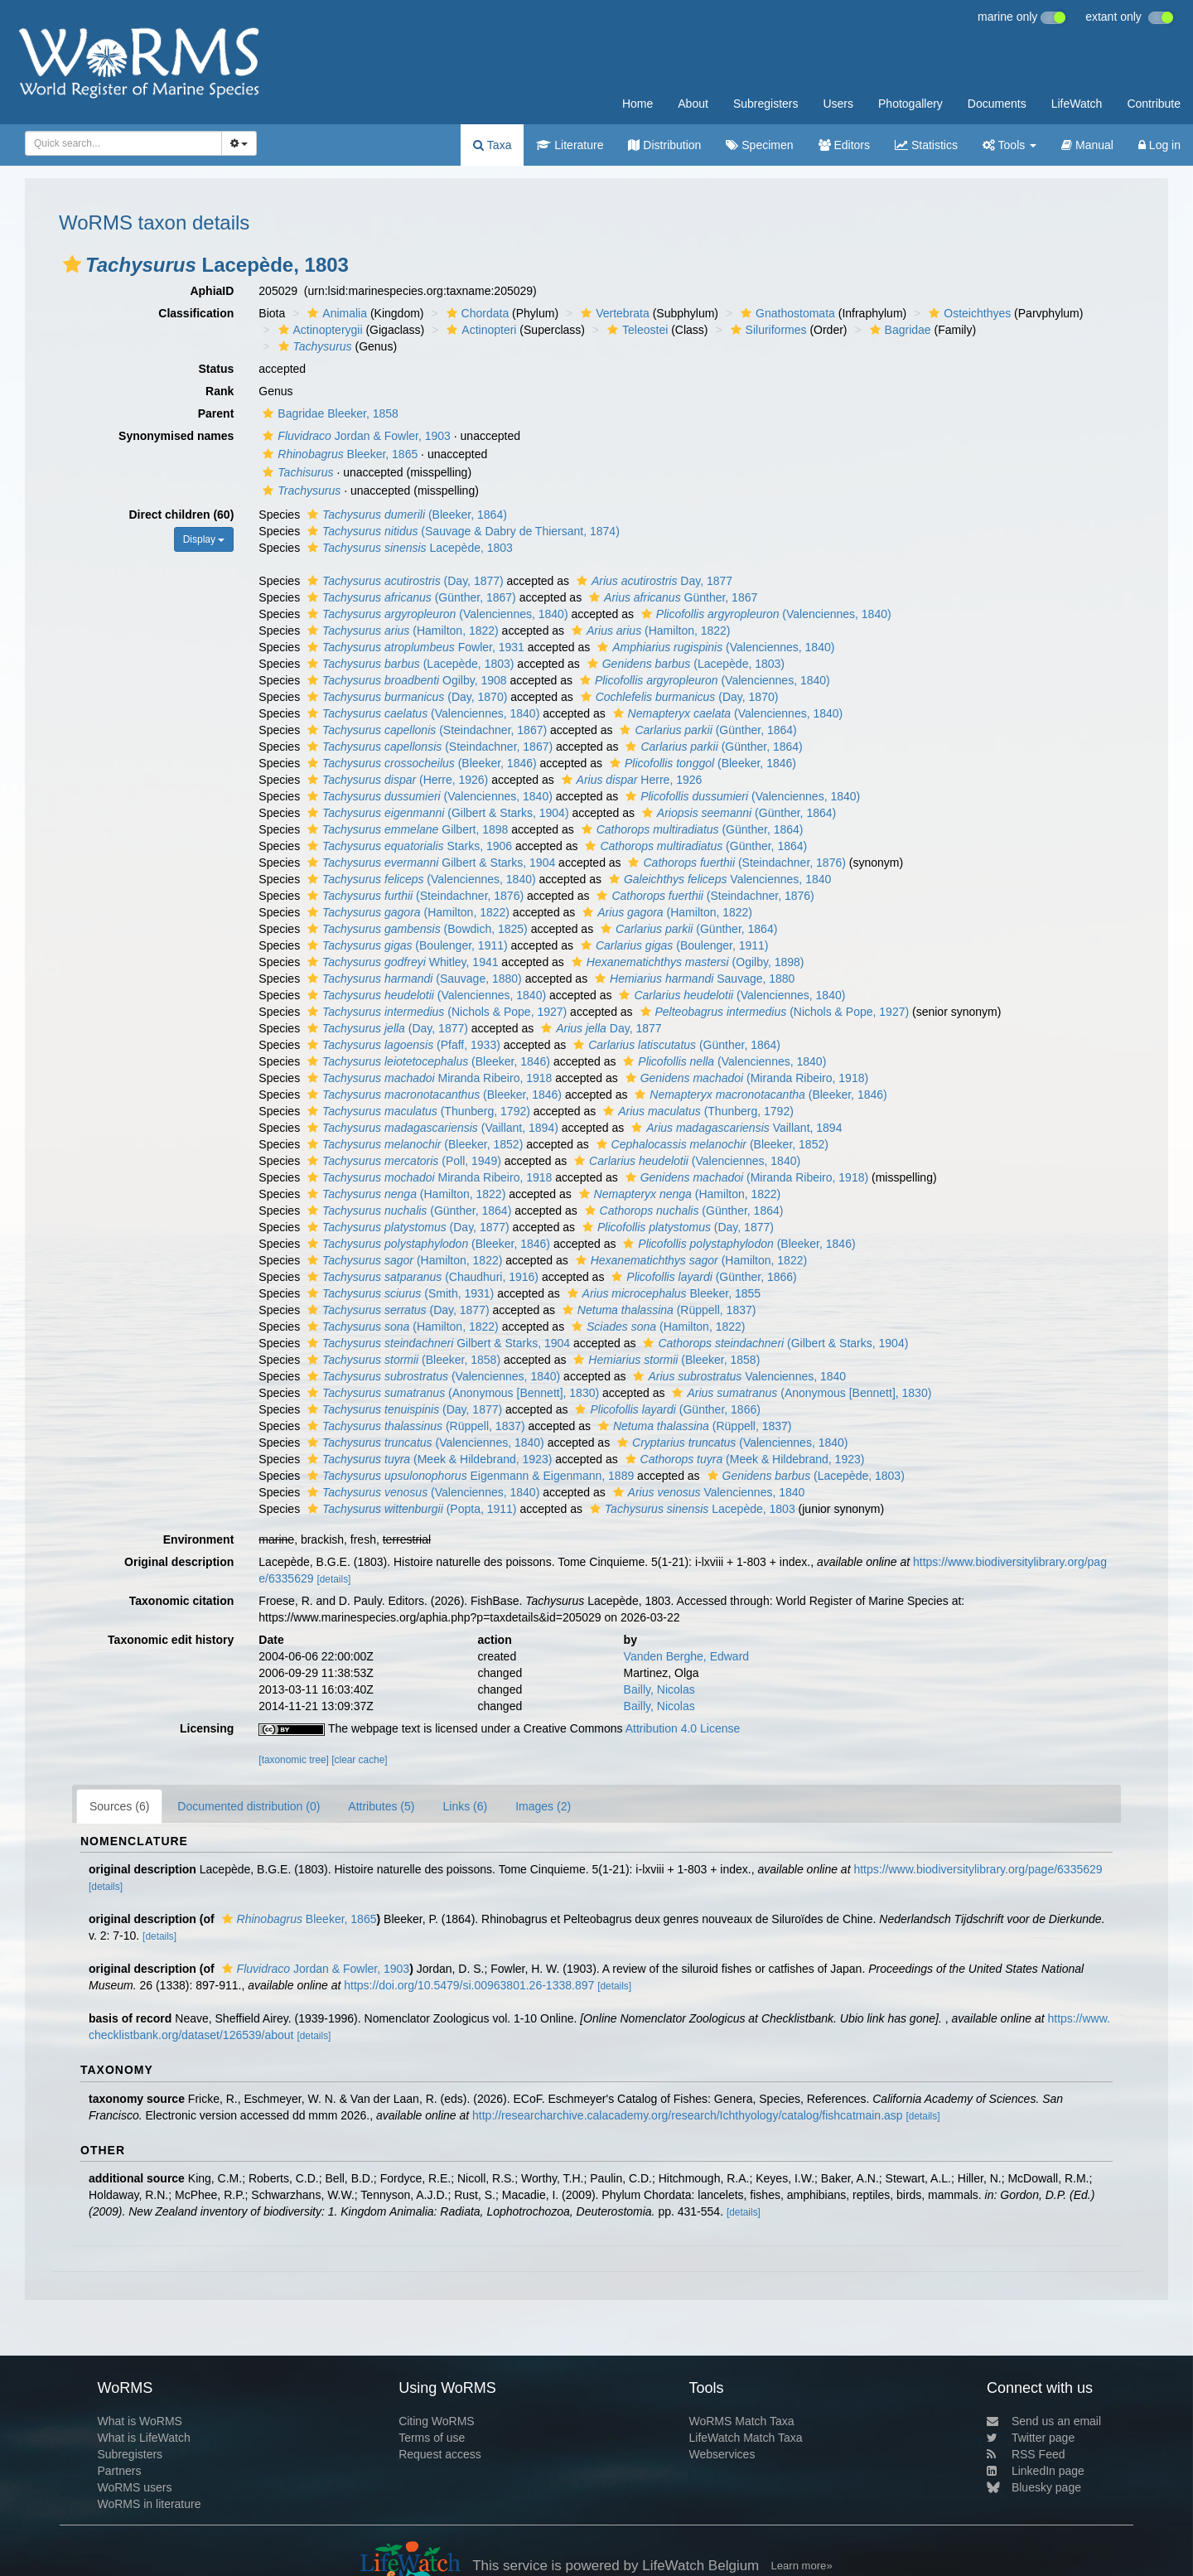 The image size is (1193, 2576). Describe the element at coordinates (413, 1144) in the screenshot. I see `(Bleeker, 1852)` at that location.